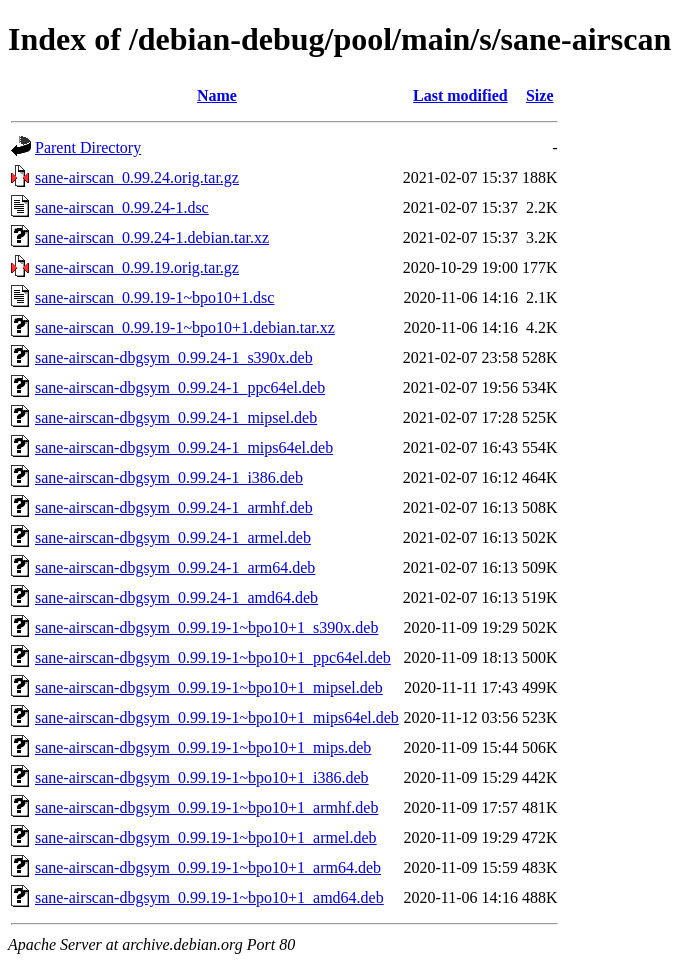 Image resolution: width=691 pixels, height=962 pixels. Describe the element at coordinates (217, 95) in the screenshot. I see `Name` at that location.